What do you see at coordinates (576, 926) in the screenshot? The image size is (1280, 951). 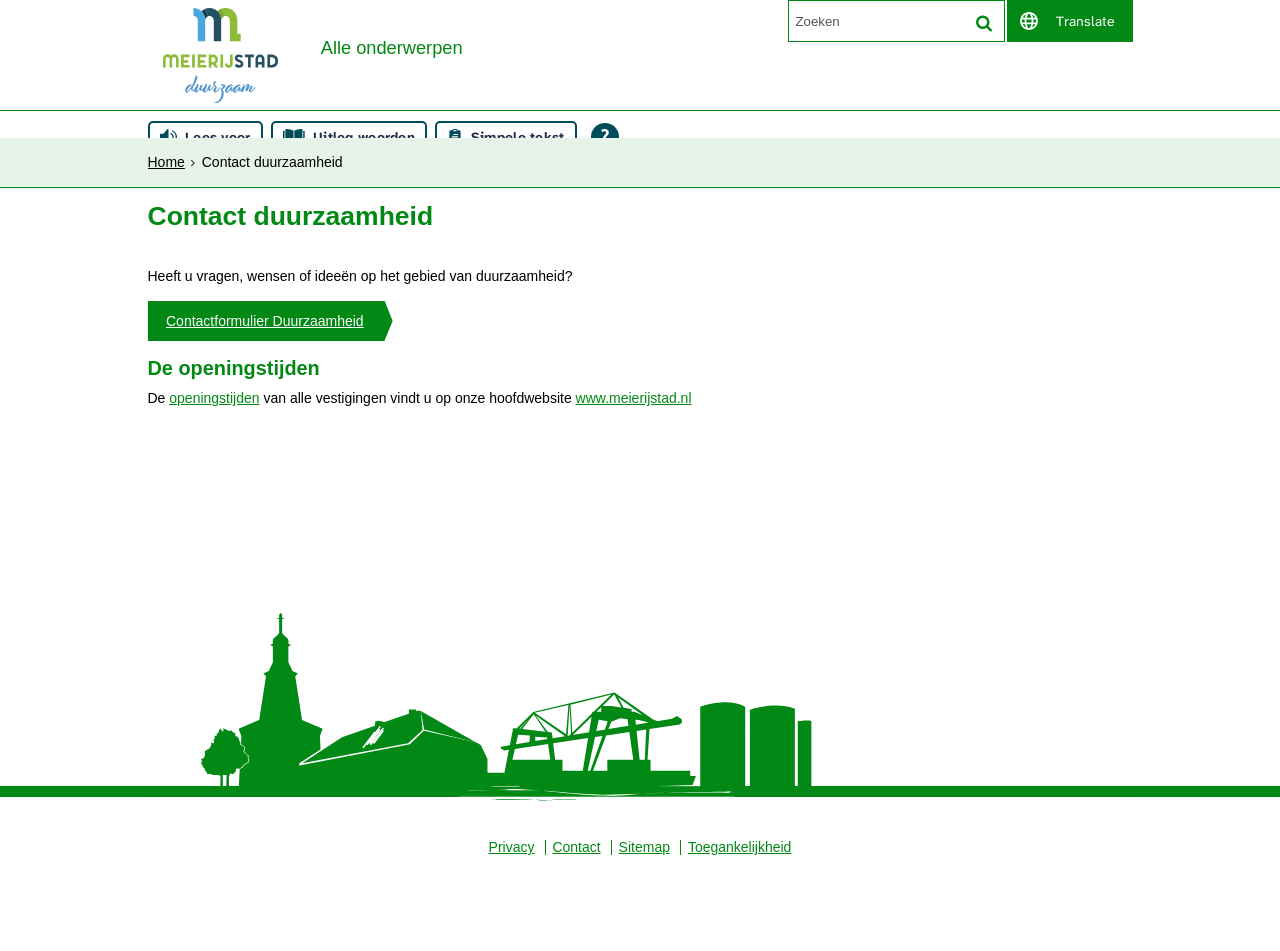 I see `Contact` at bounding box center [576, 926].